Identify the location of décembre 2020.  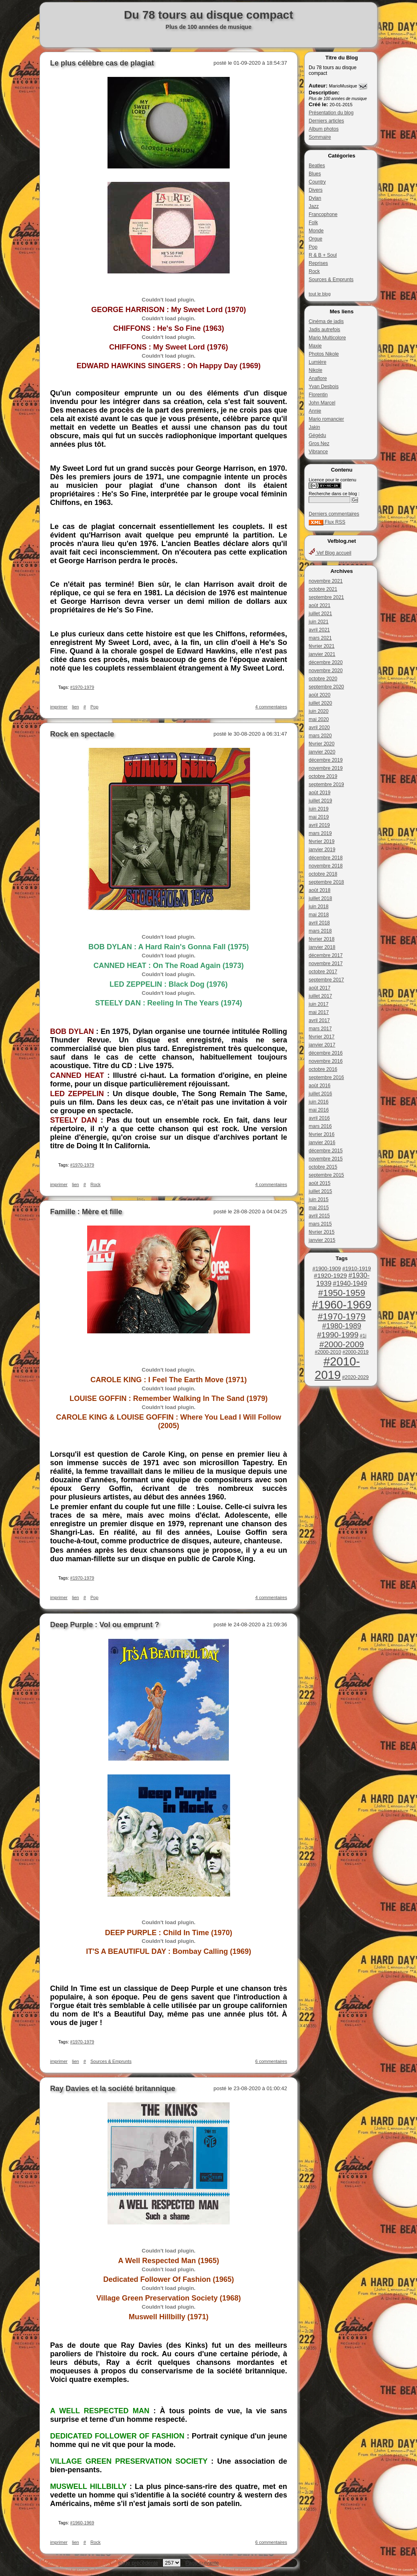
(325, 662).